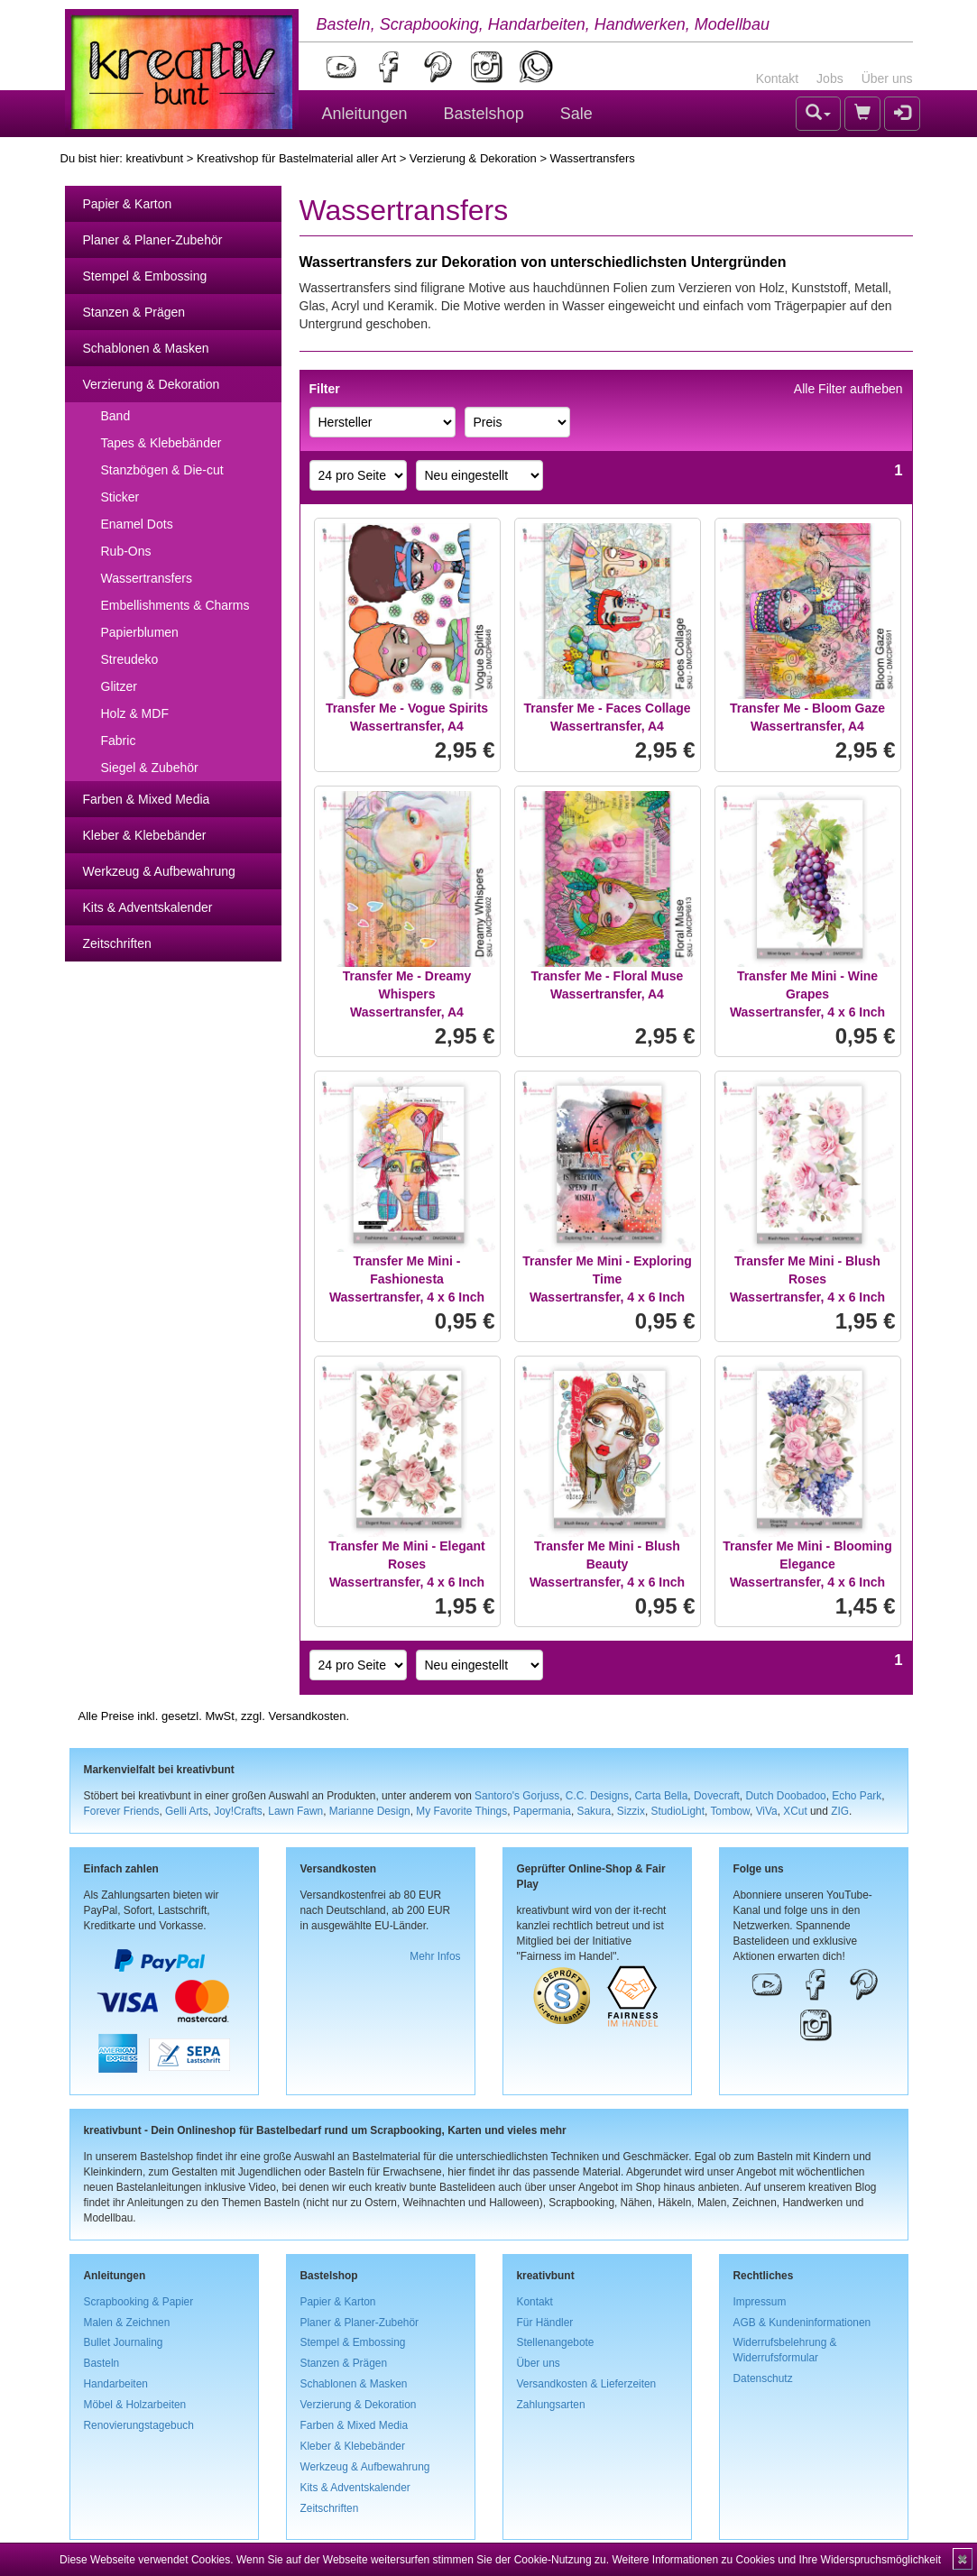  Describe the element at coordinates (135, 713) in the screenshot. I see `Holz & MDF` at that location.